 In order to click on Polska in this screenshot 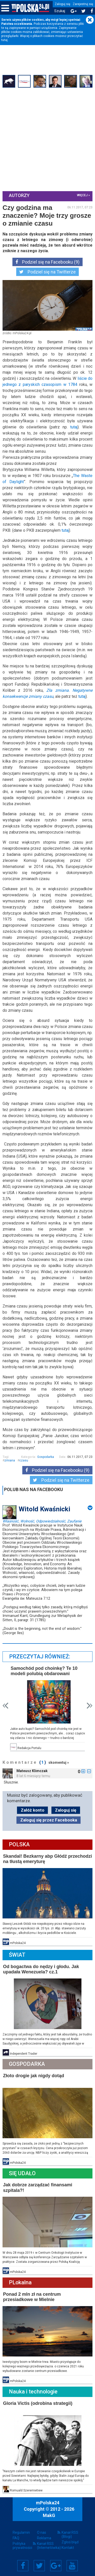, I will do `click(19, 1843)`.